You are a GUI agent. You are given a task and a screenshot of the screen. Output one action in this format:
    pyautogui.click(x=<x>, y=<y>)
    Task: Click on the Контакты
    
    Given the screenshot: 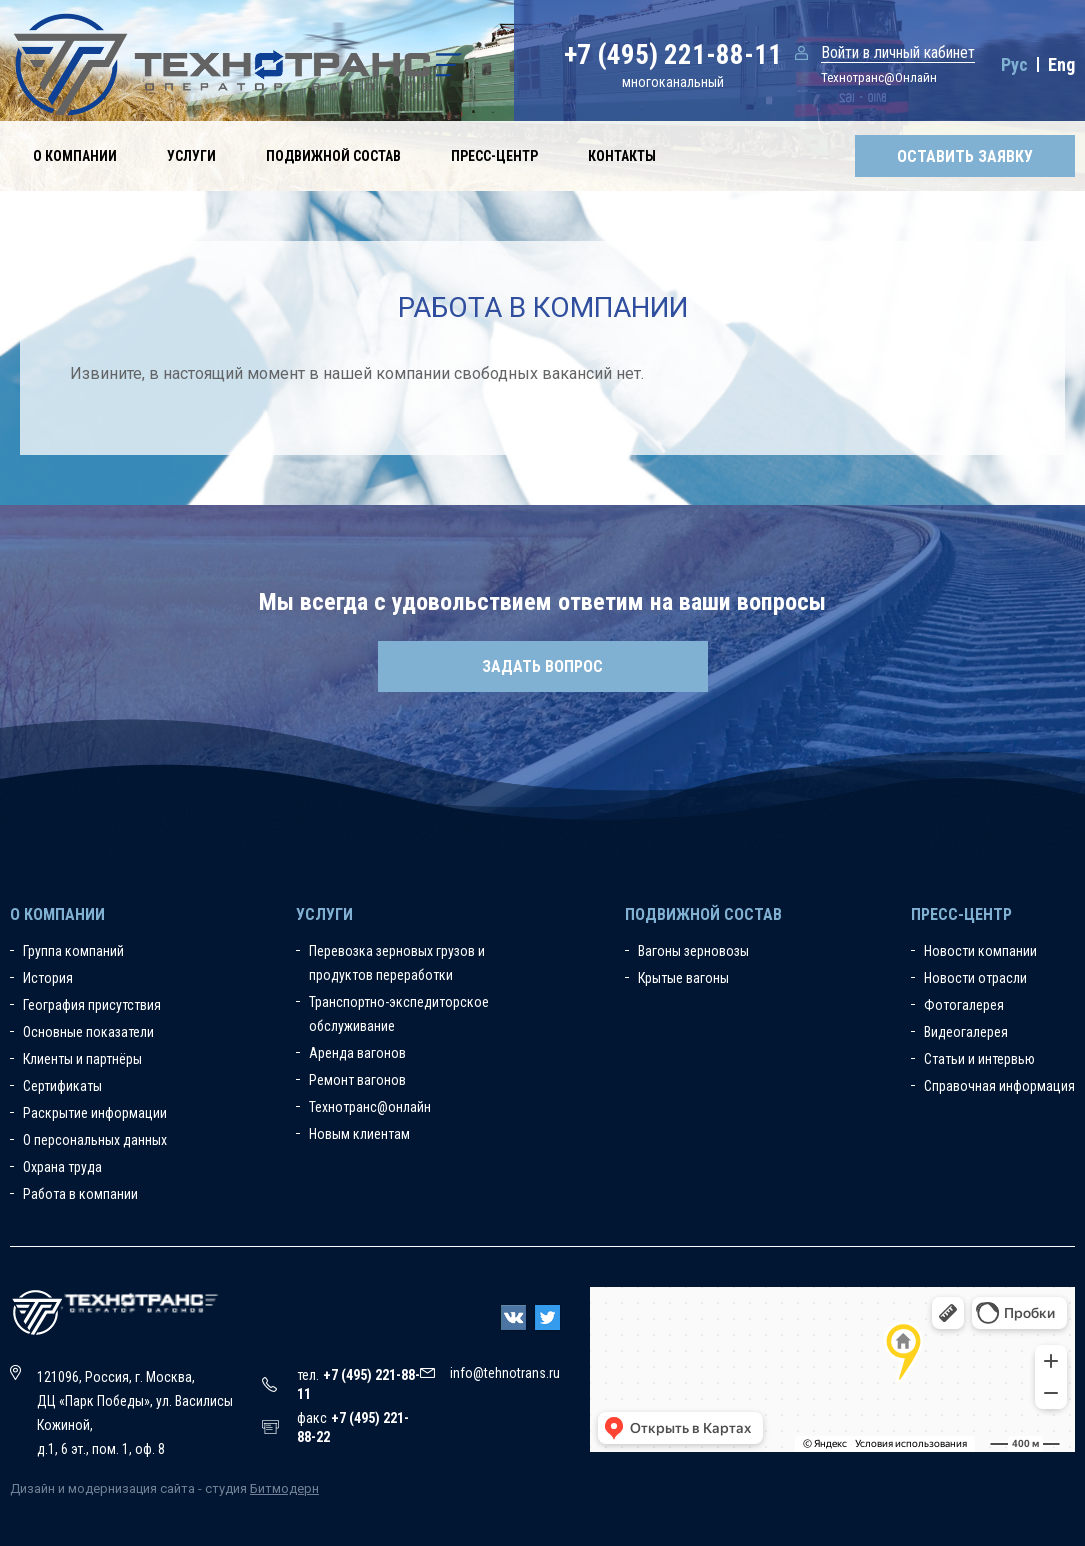 What is the action you would take?
    pyautogui.click(x=622, y=156)
    